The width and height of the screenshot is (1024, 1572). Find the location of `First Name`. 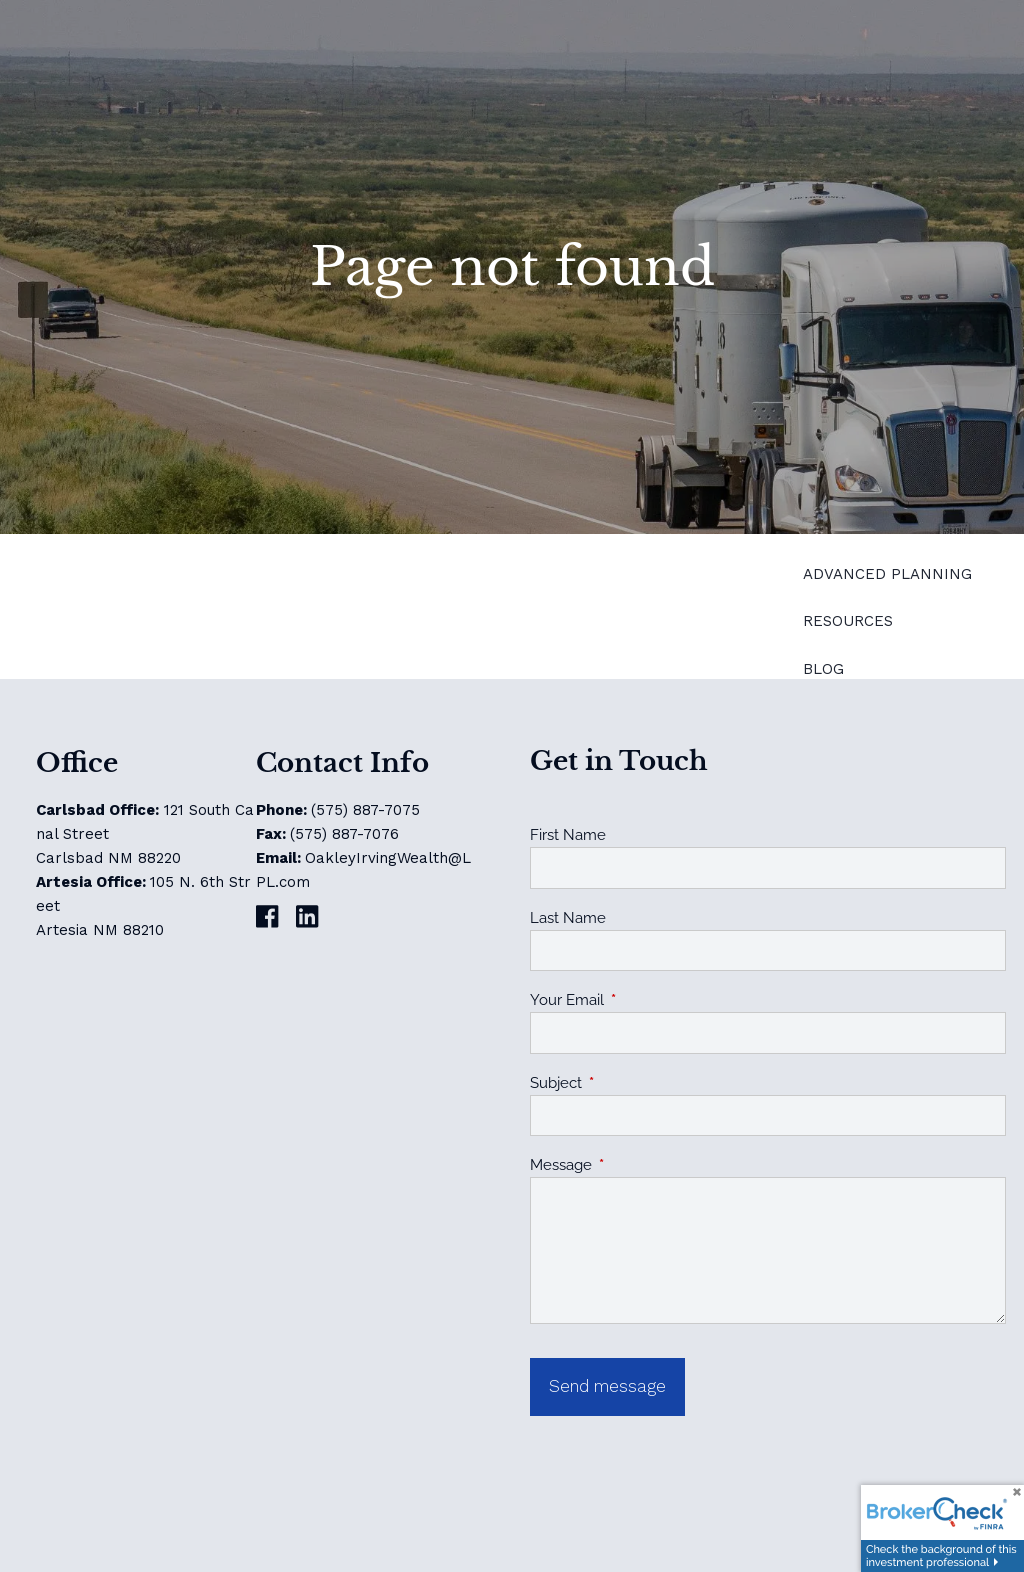

First Name is located at coordinates (568, 835).